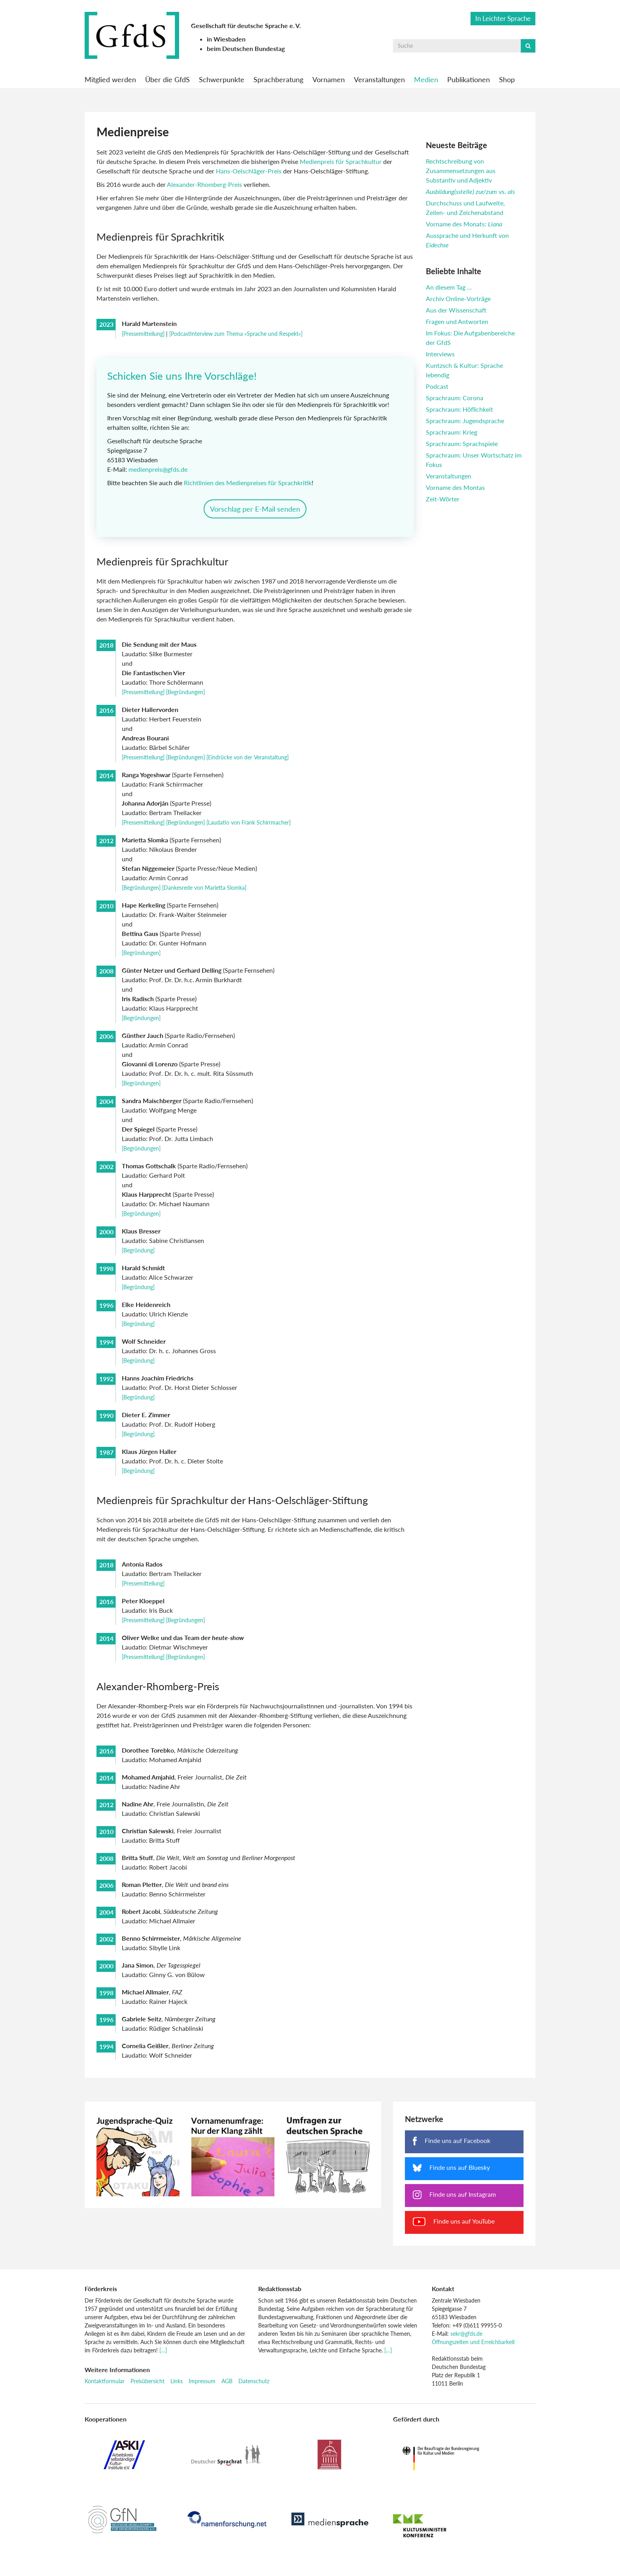 This screenshot has width=620, height=2576. What do you see at coordinates (204, 895) in the screenshot?
I see `[Dankesrede von Marietta Slomka]` at bounding box center [204, 895].